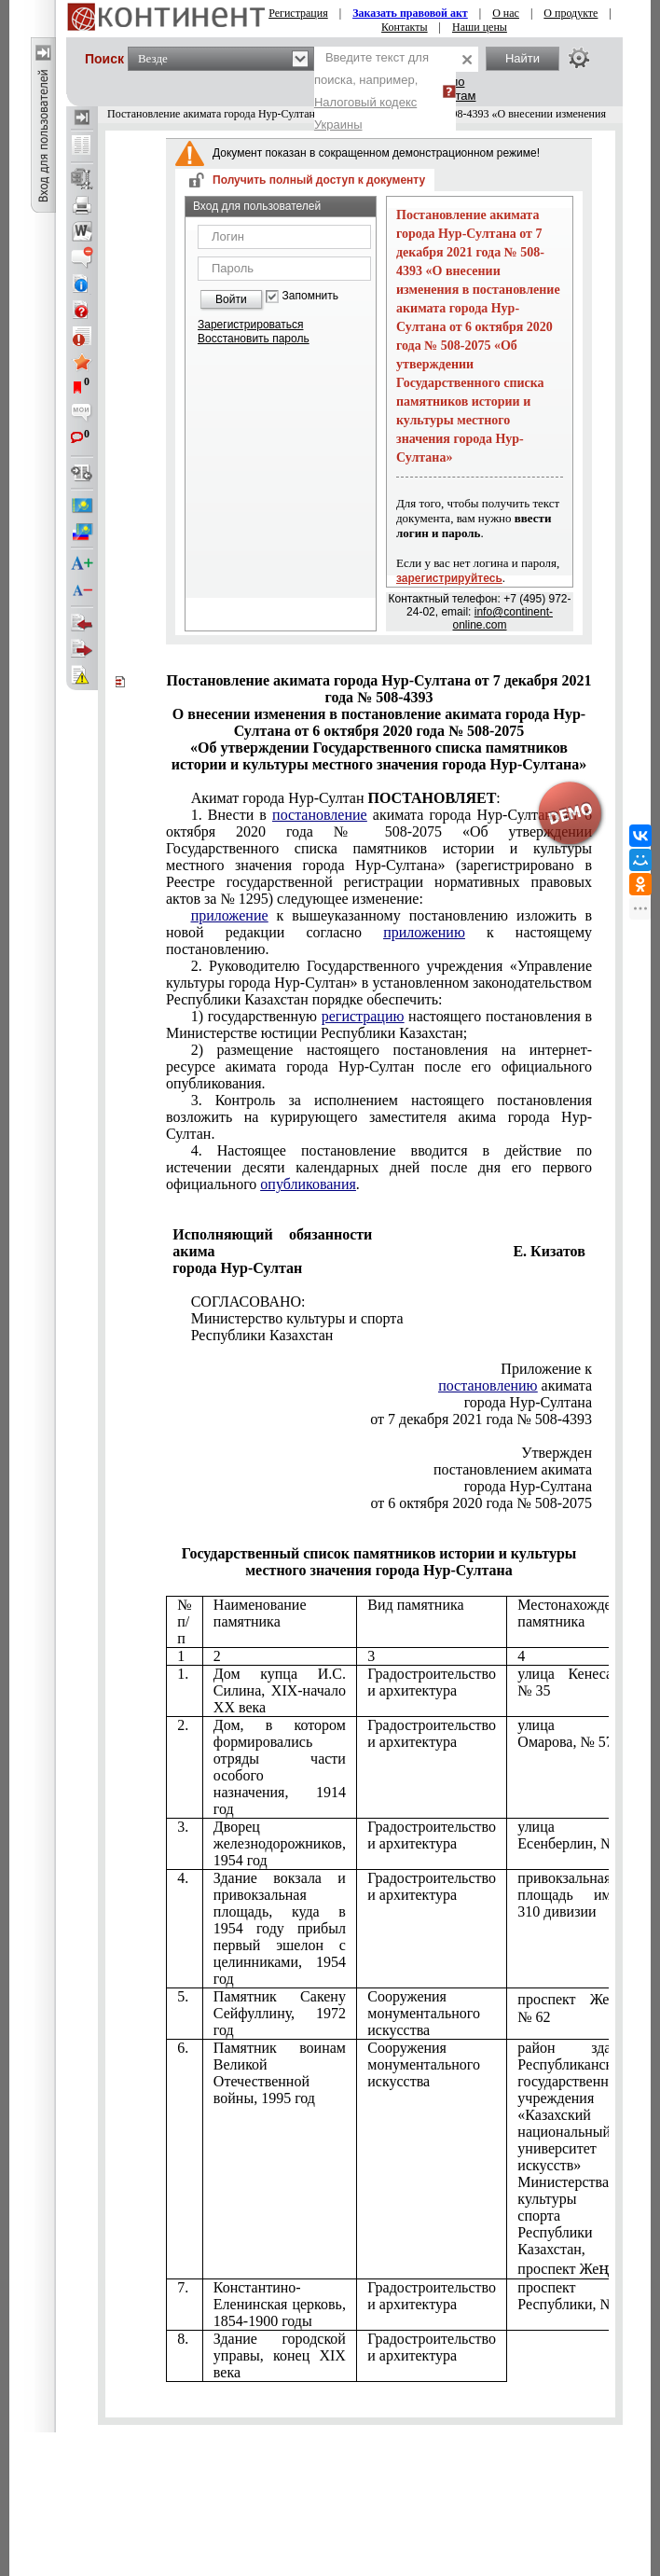 Image resolution: width=660 pixels, height=2576 pixels. What do you see at coordinates (404, 27) in the screenshot?
I see `Контакты` at bounding box center [404, 27].